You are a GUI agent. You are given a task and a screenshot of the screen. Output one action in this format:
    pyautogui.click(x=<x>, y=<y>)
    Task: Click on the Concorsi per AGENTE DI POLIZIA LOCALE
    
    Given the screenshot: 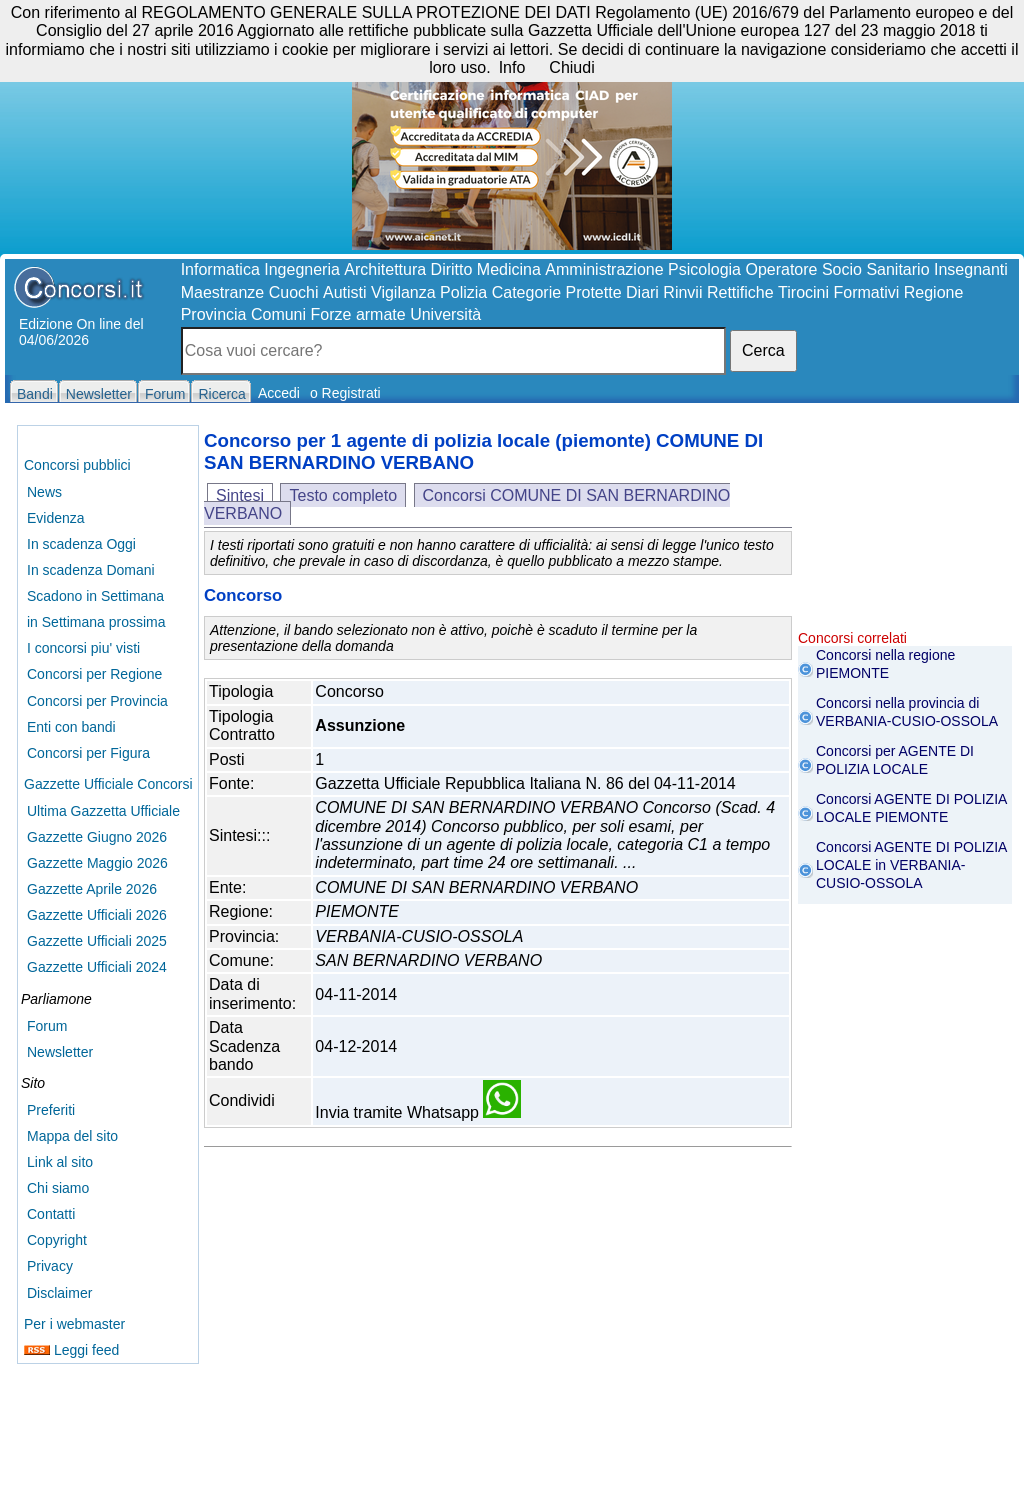 What is the action you would take?
    pyautogui.click(x=895, y=760)
    